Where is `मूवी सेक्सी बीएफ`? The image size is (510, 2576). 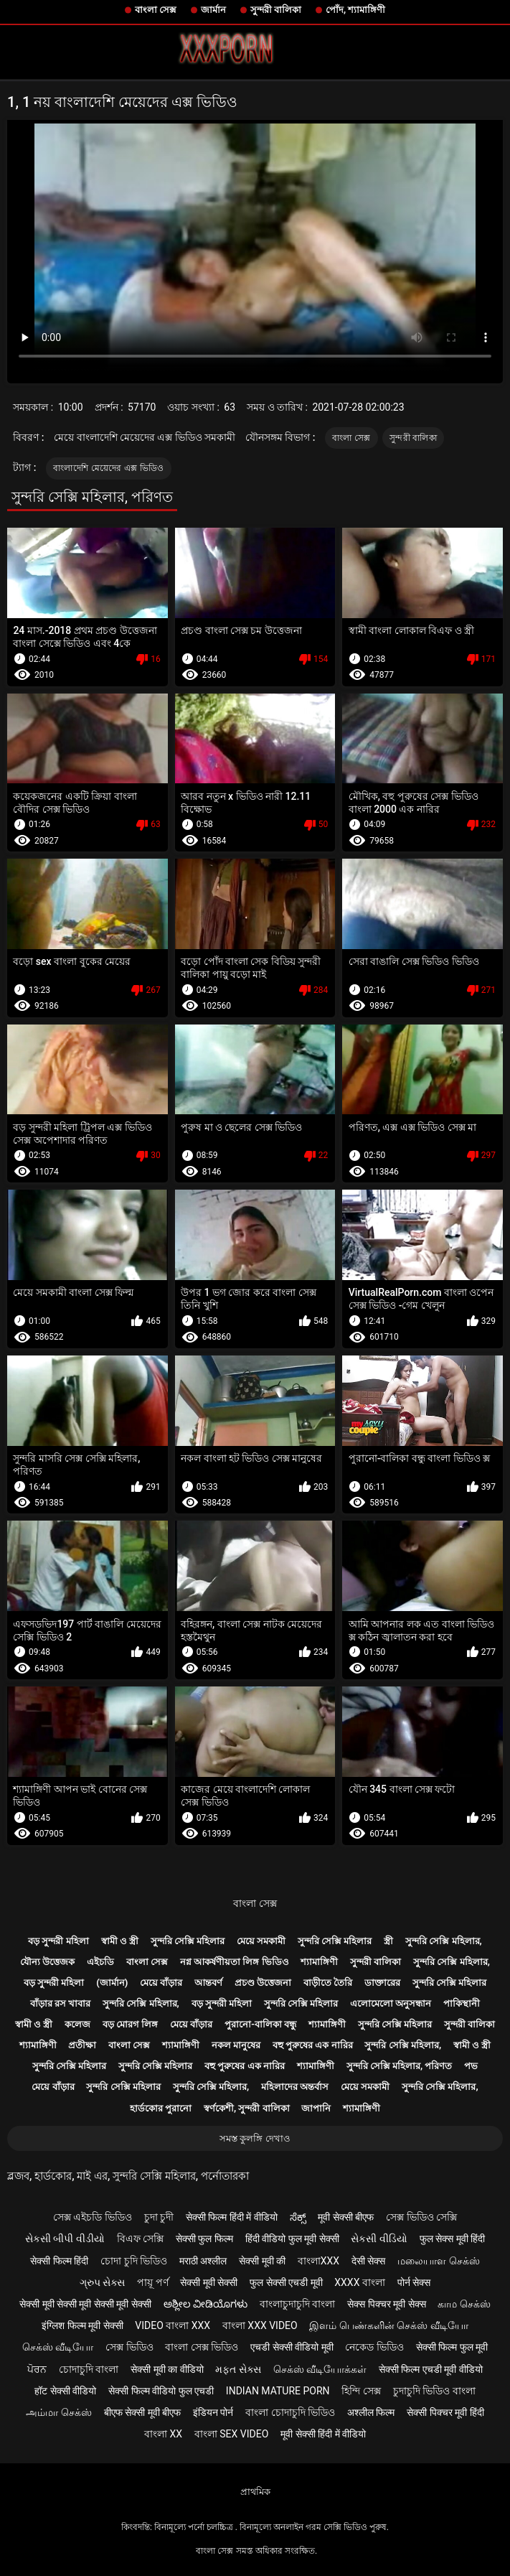 मूवी सेक्सी बीएफ is located at coordinates (346, 2217).